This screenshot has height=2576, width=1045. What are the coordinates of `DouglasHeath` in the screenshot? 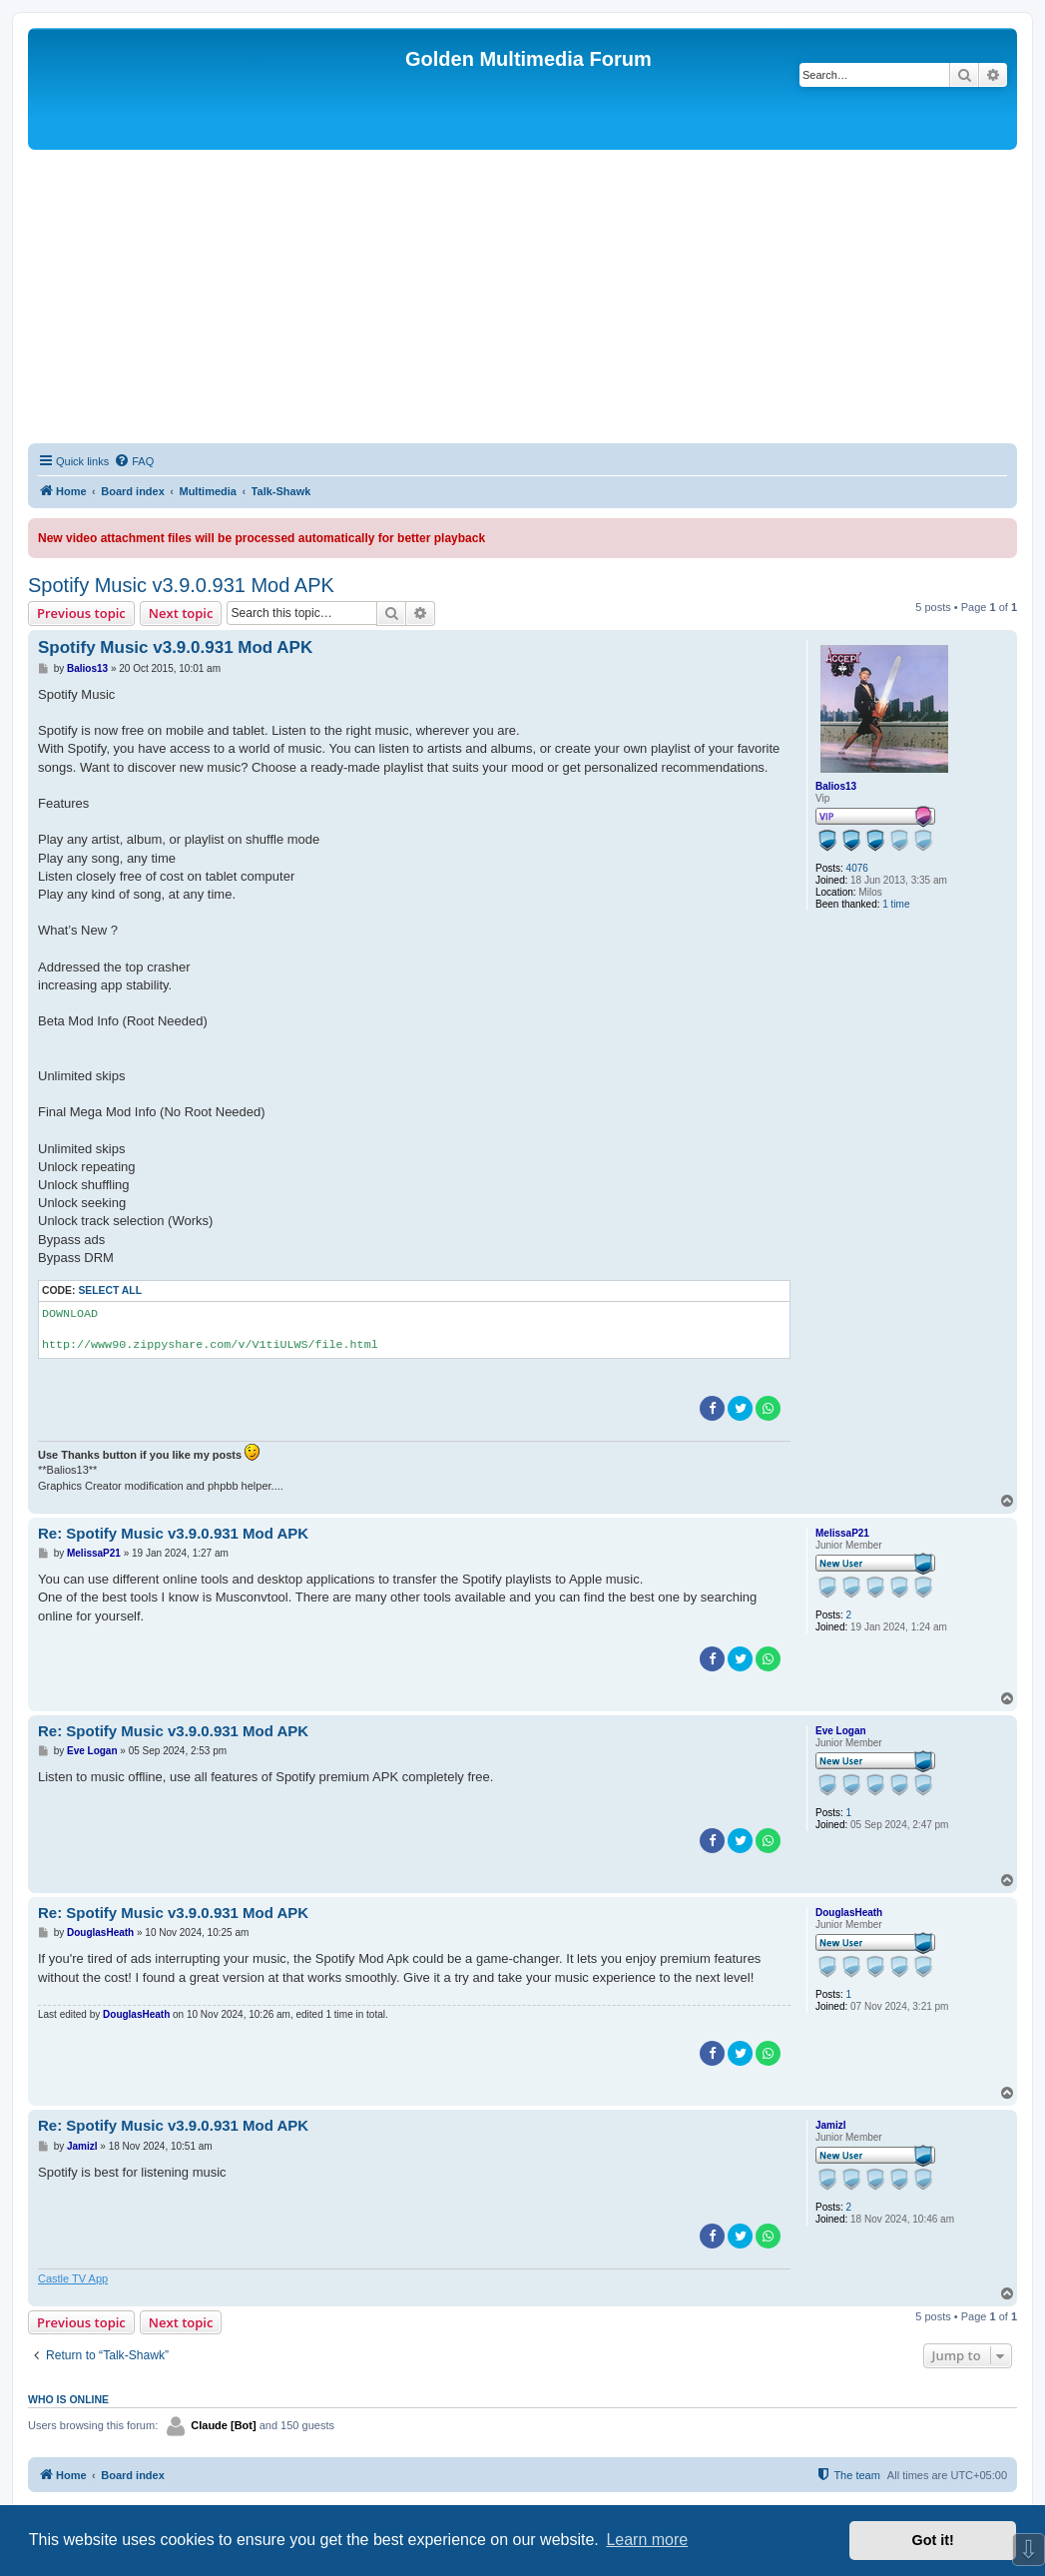 It's located at (848, 1912).